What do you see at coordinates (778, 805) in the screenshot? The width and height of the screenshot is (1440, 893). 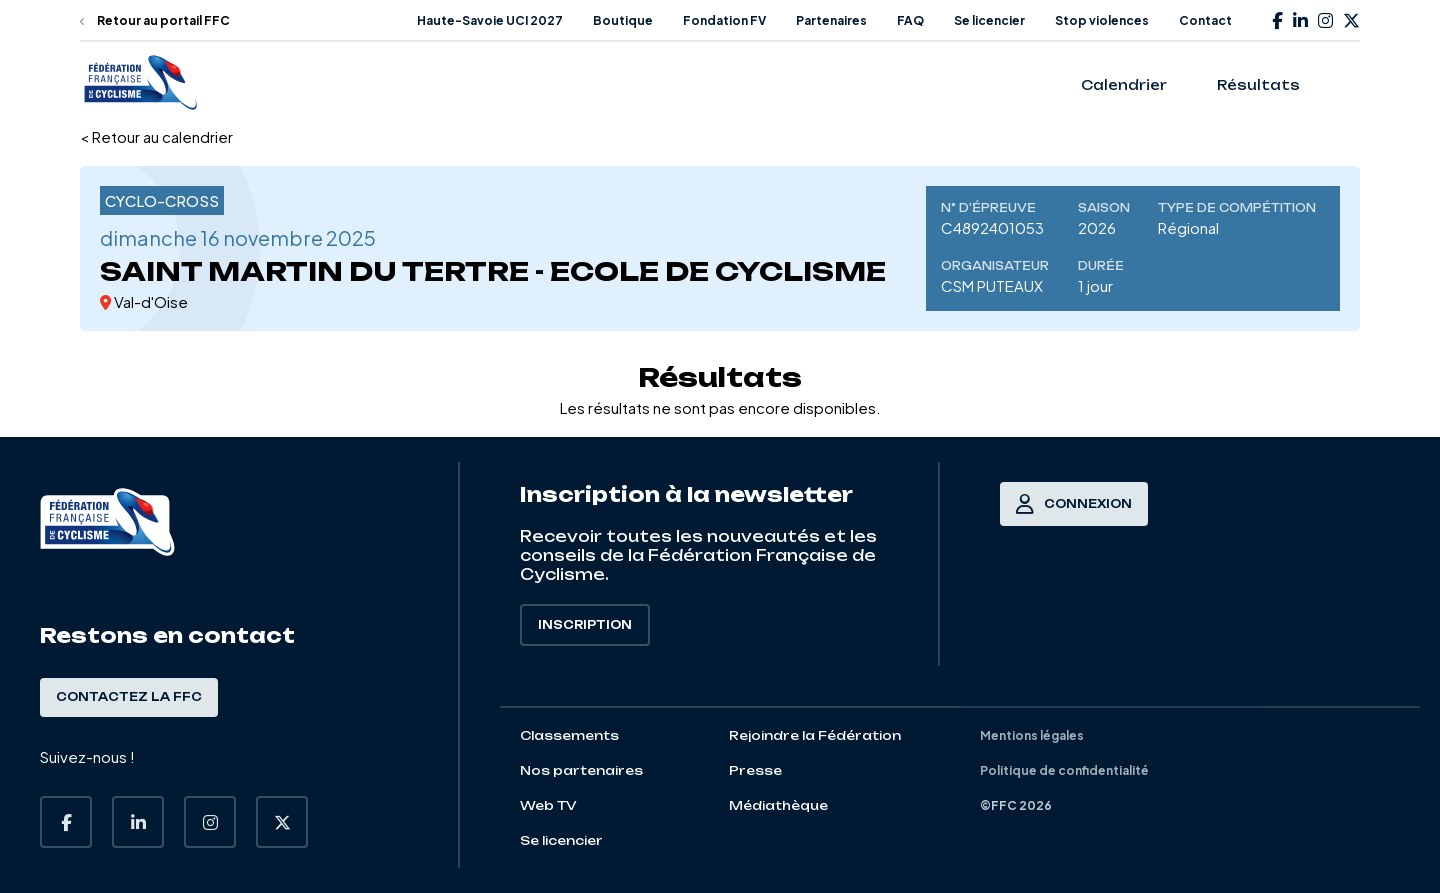 I see `Médiathèque` at bounding box center [778, 805].